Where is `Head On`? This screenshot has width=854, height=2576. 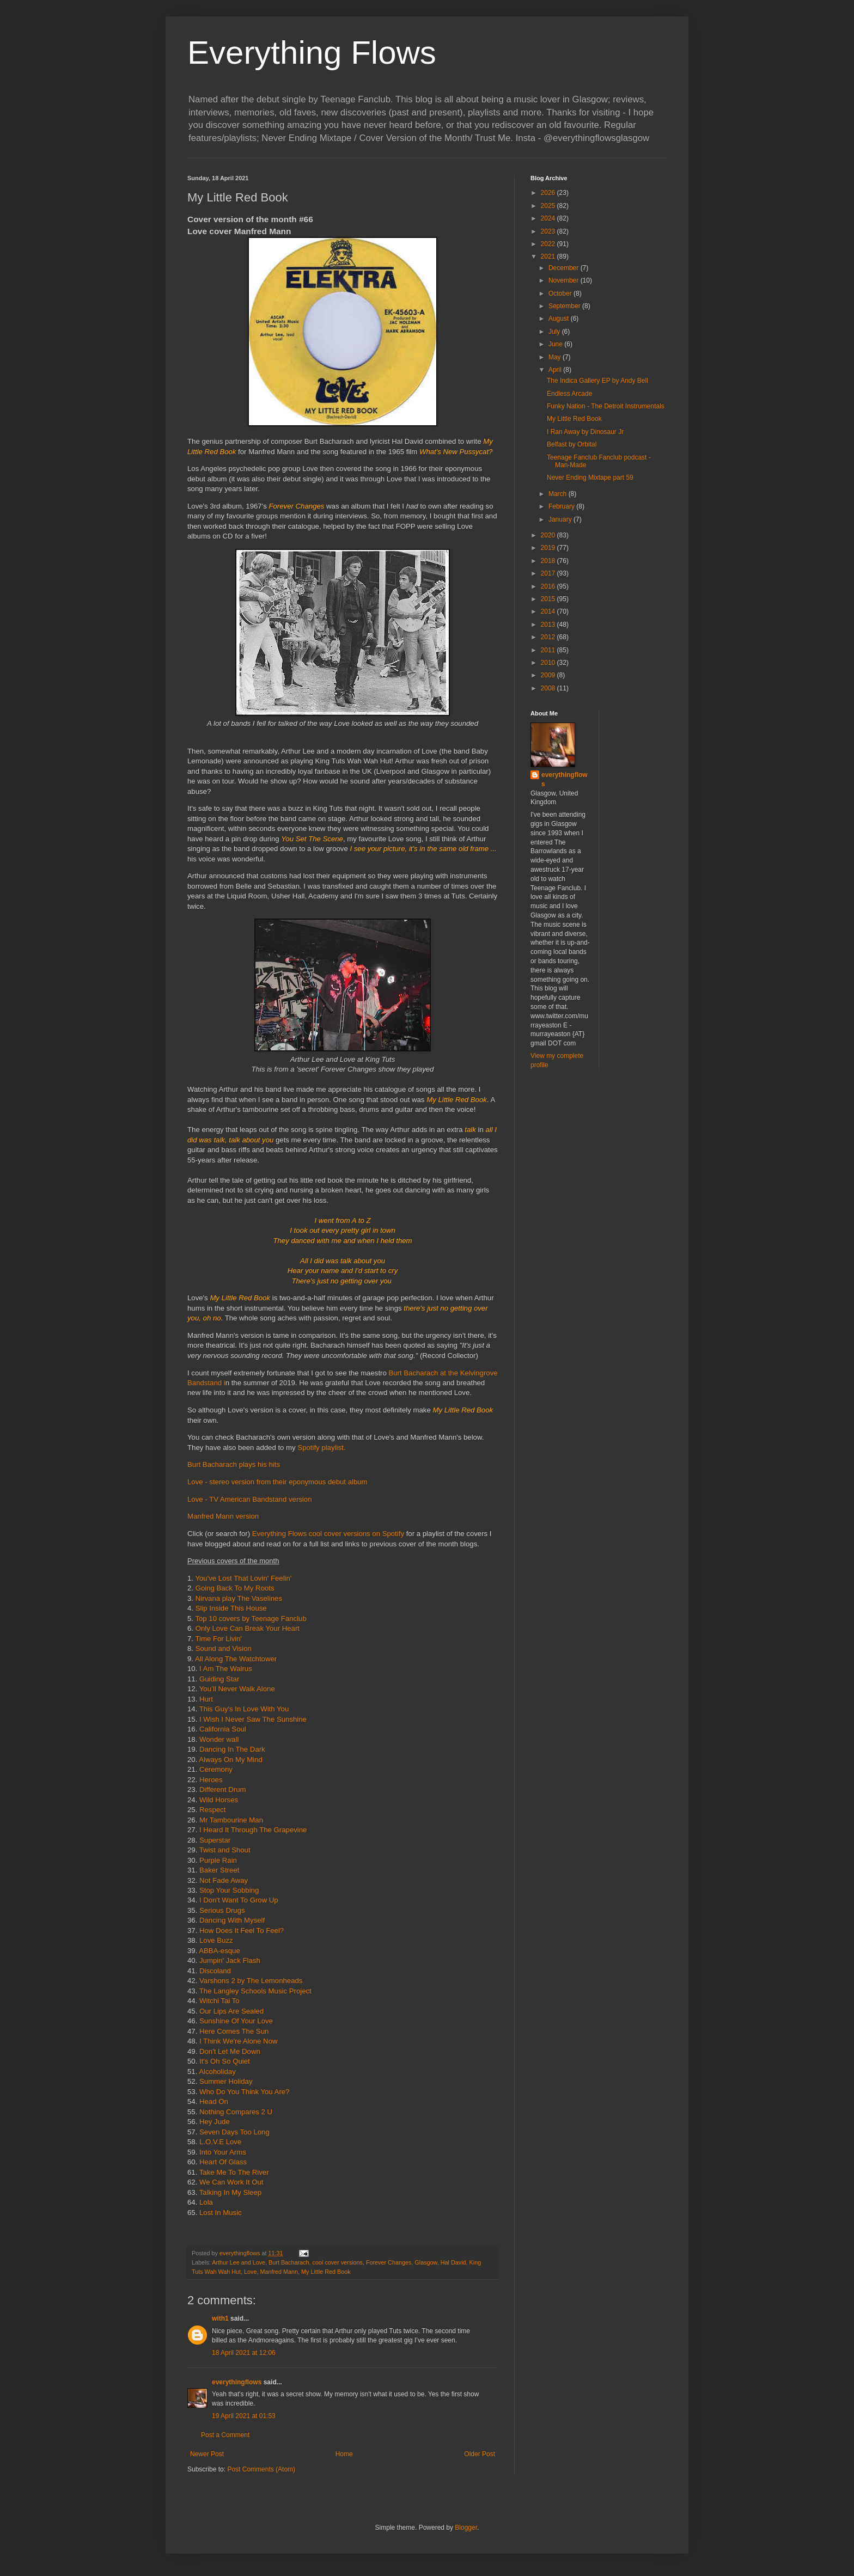 Head On is located at coordinates (212, 2101).